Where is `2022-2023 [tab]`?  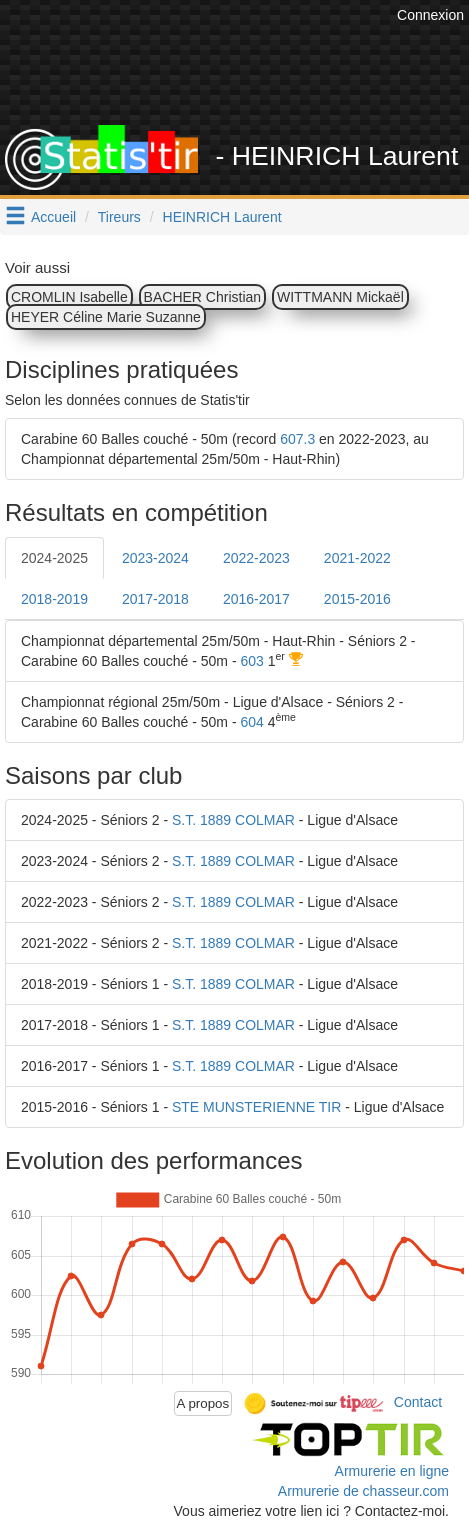 2022-2023 [tab] is located at coordinates (256, 558).